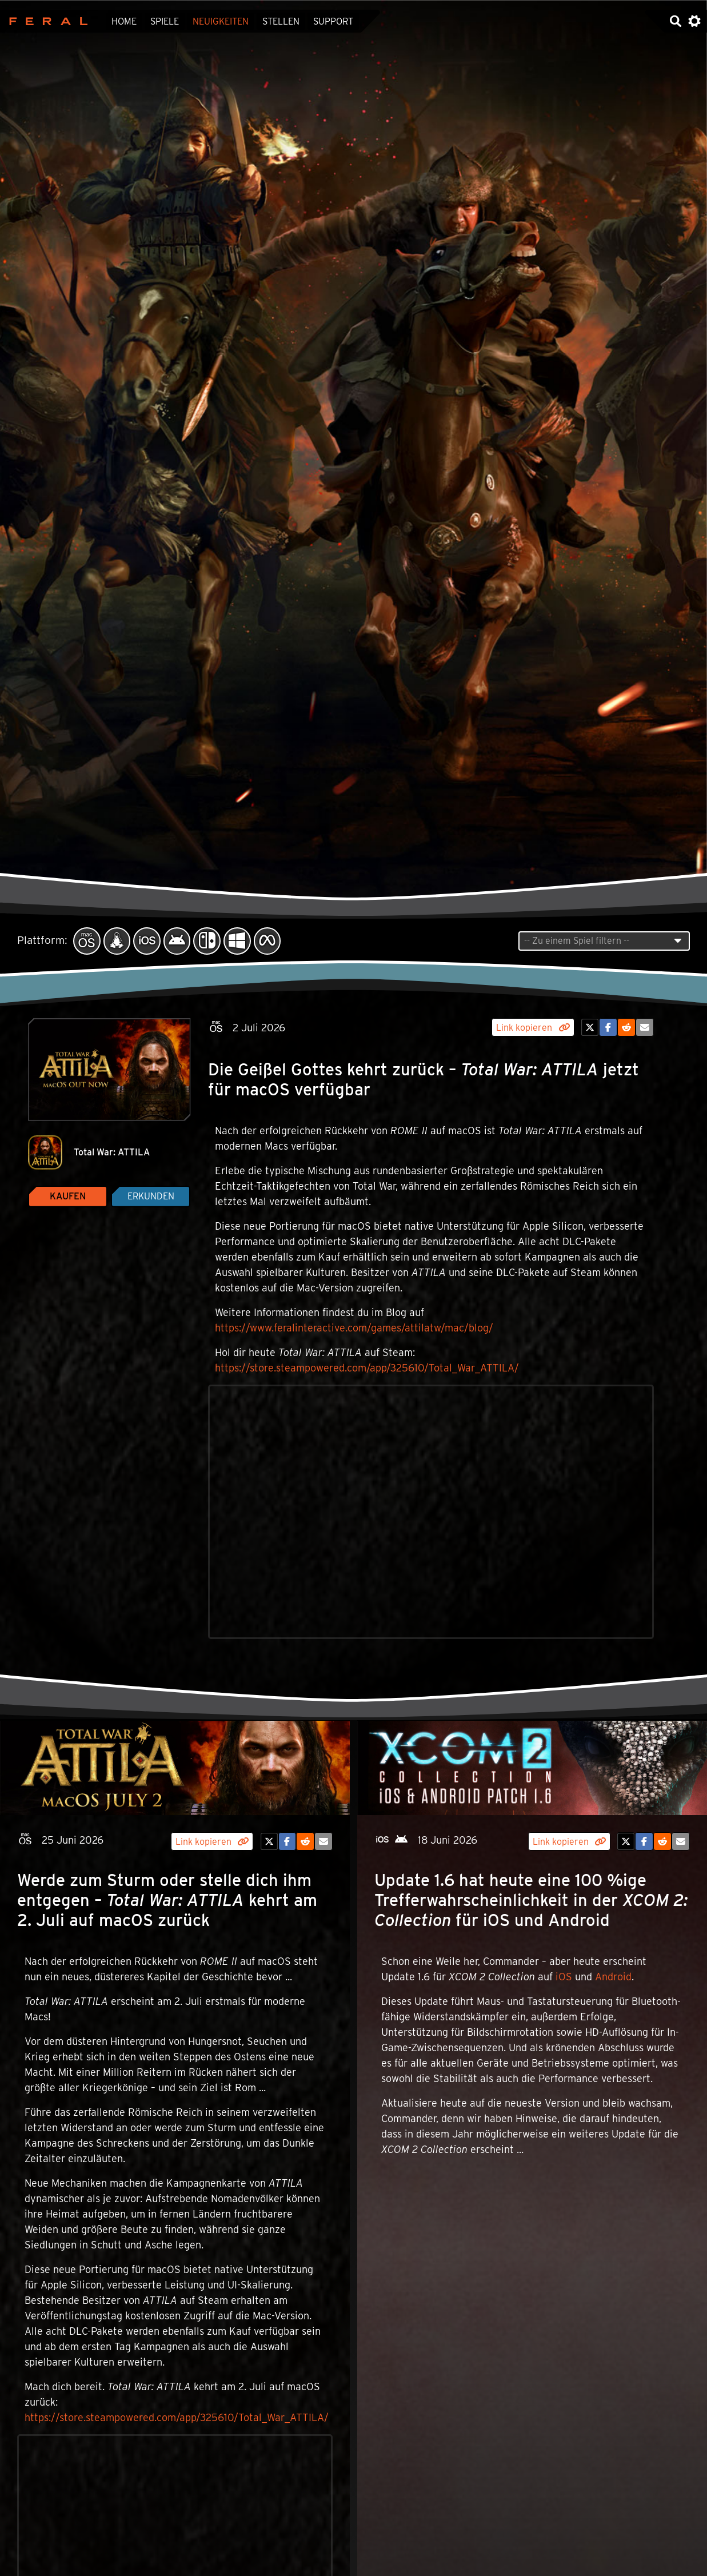 The image size is (707, 2576). I want to click on Android, so click(613, 1977).